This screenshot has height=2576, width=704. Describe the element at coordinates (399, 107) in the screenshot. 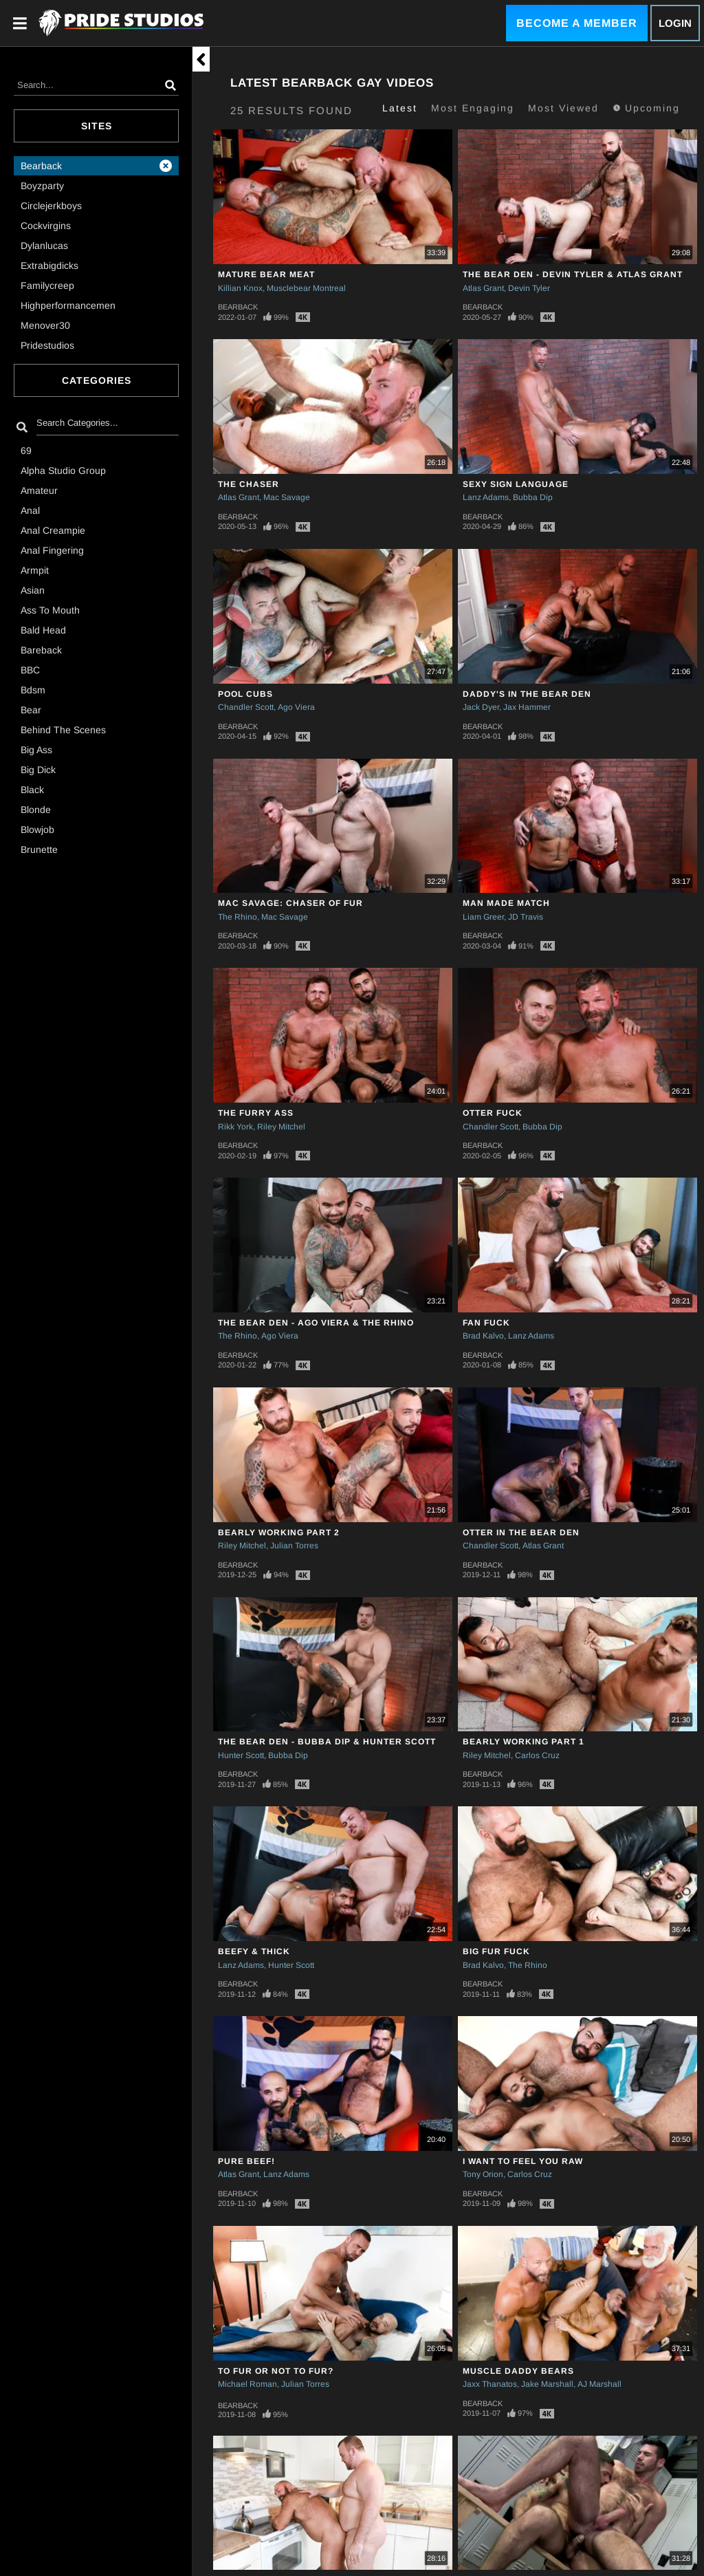

I see `Latest` at that location.